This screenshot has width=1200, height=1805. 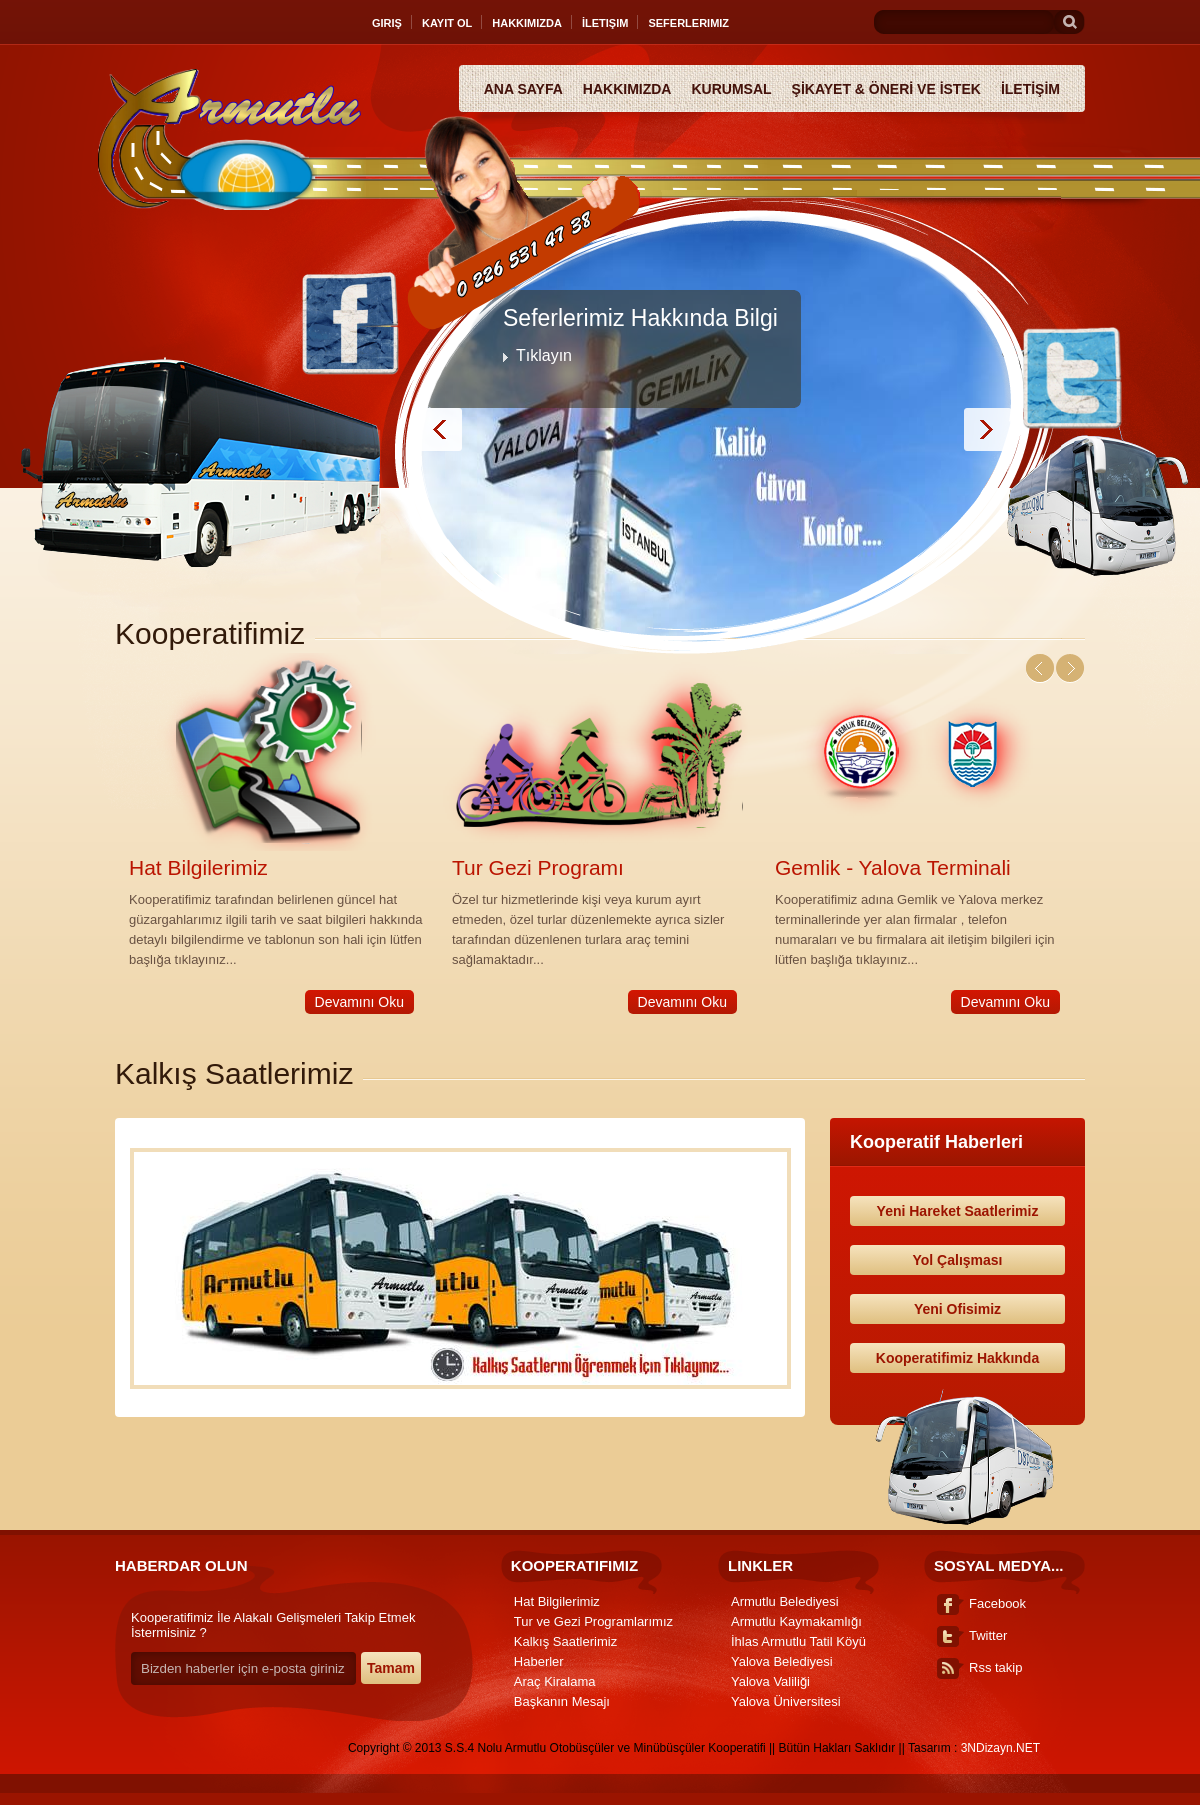 What do you see at coordinates (886, 89) in the screenshot?
I see `ŞİKAYET & ÖNERİ VE İSTEK` at bounding box center [886, 89].